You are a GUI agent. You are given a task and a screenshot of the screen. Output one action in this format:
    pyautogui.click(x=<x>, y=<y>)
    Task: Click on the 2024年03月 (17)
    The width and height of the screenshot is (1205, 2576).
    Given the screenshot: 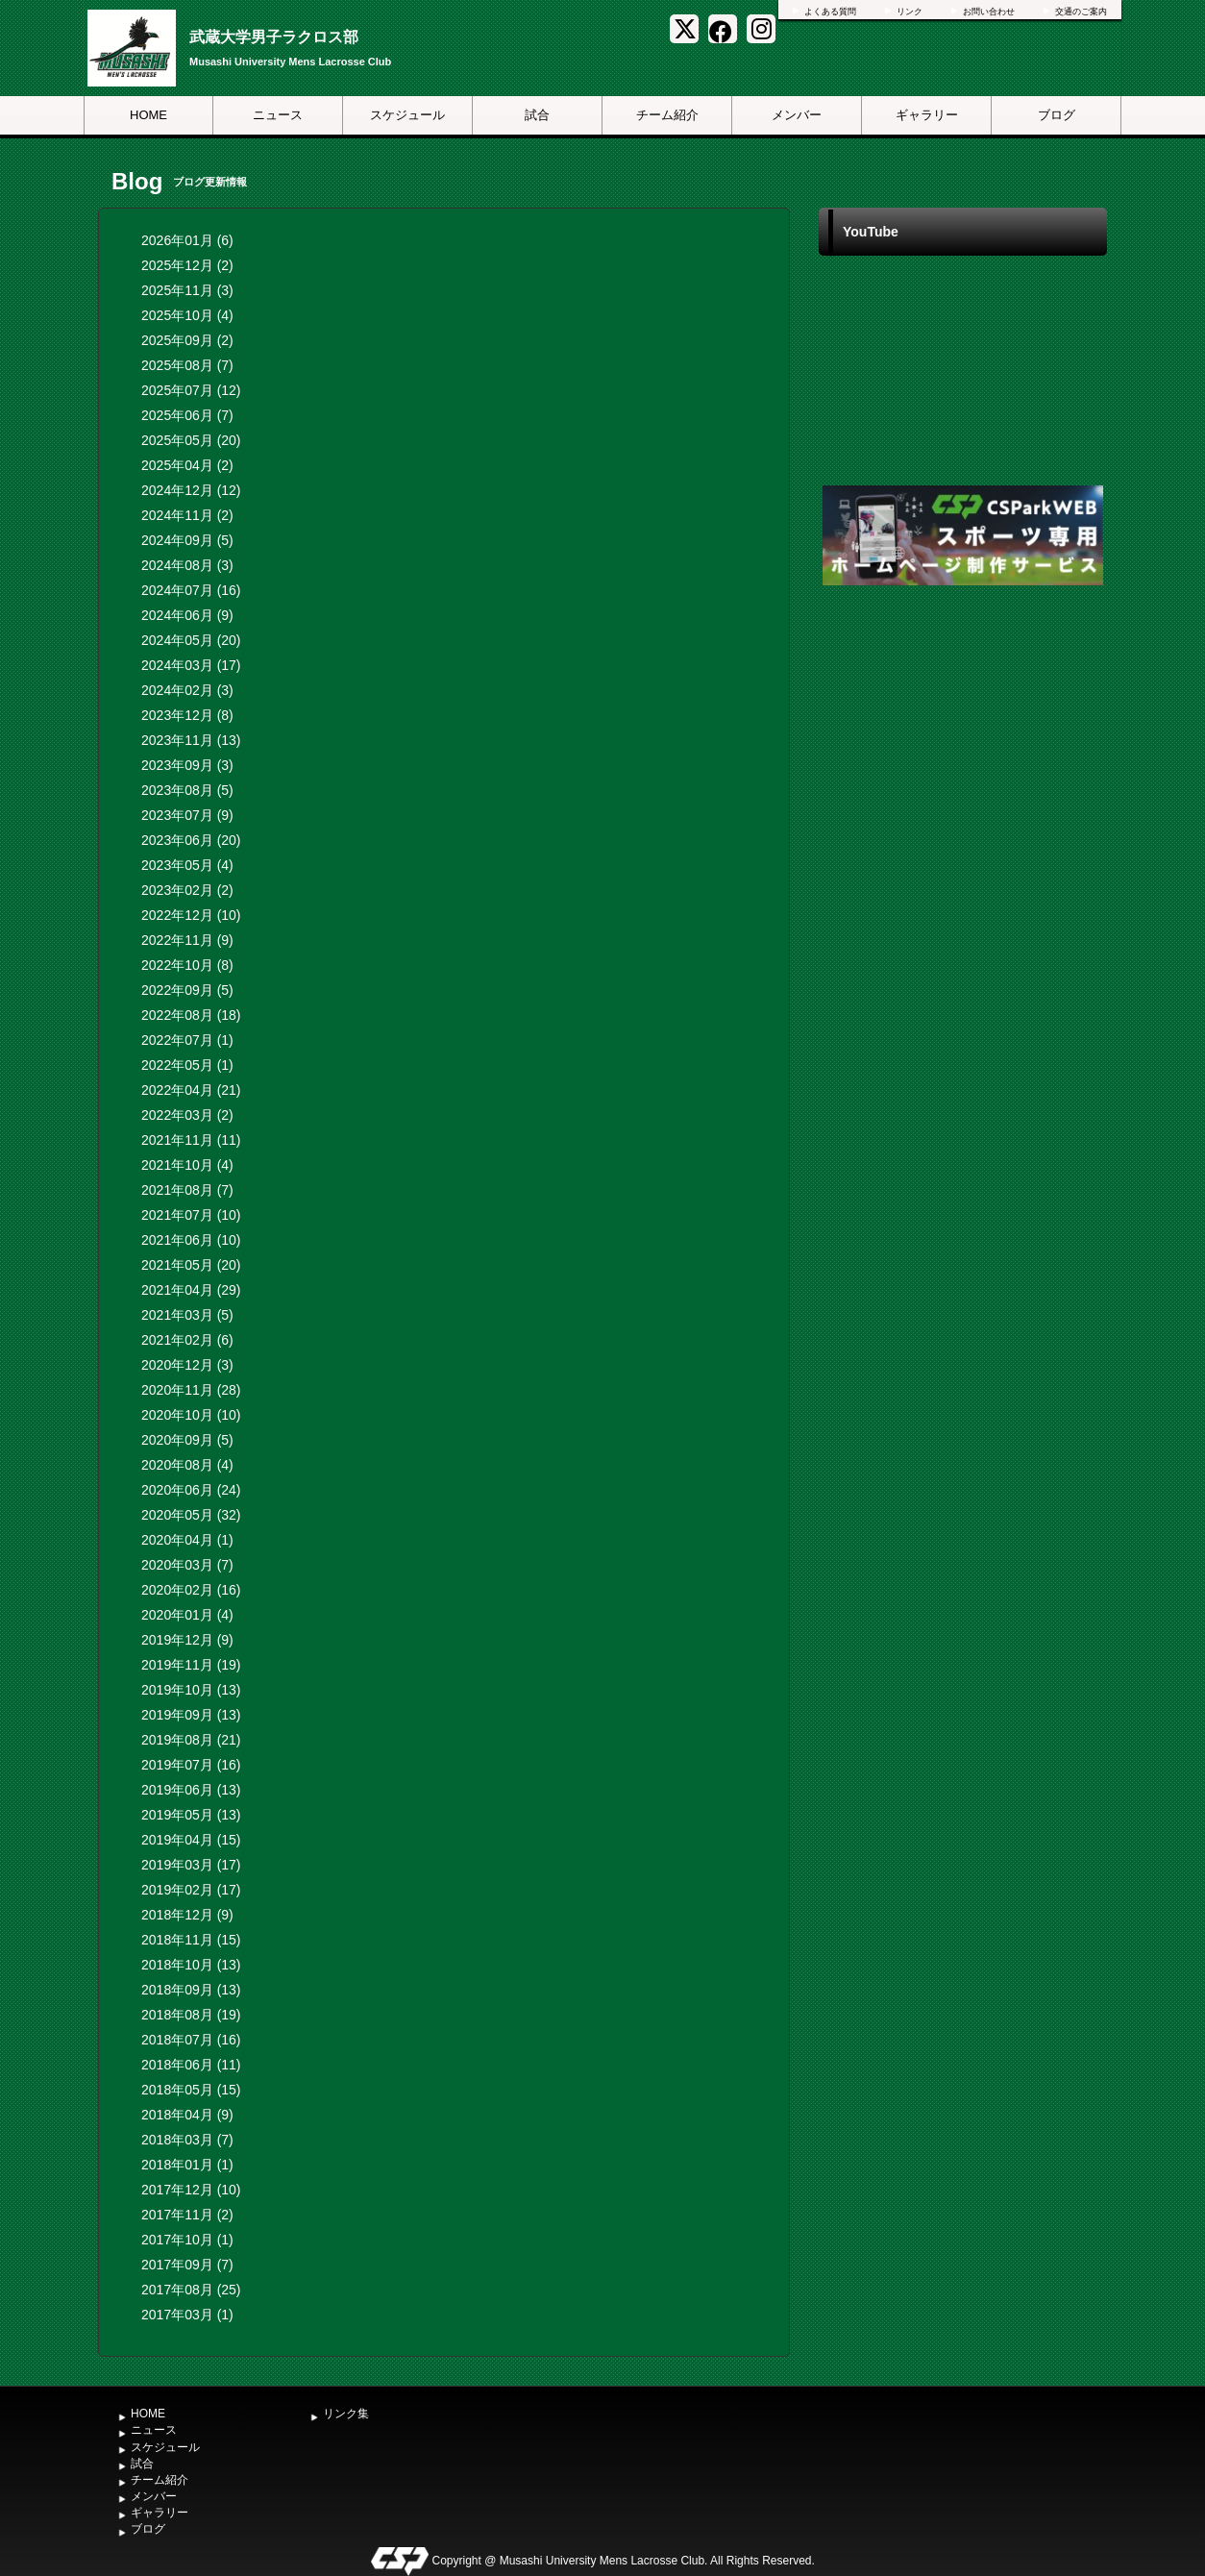 What is the action you would take?
    pyautogui.click(x=191, y=665)
    